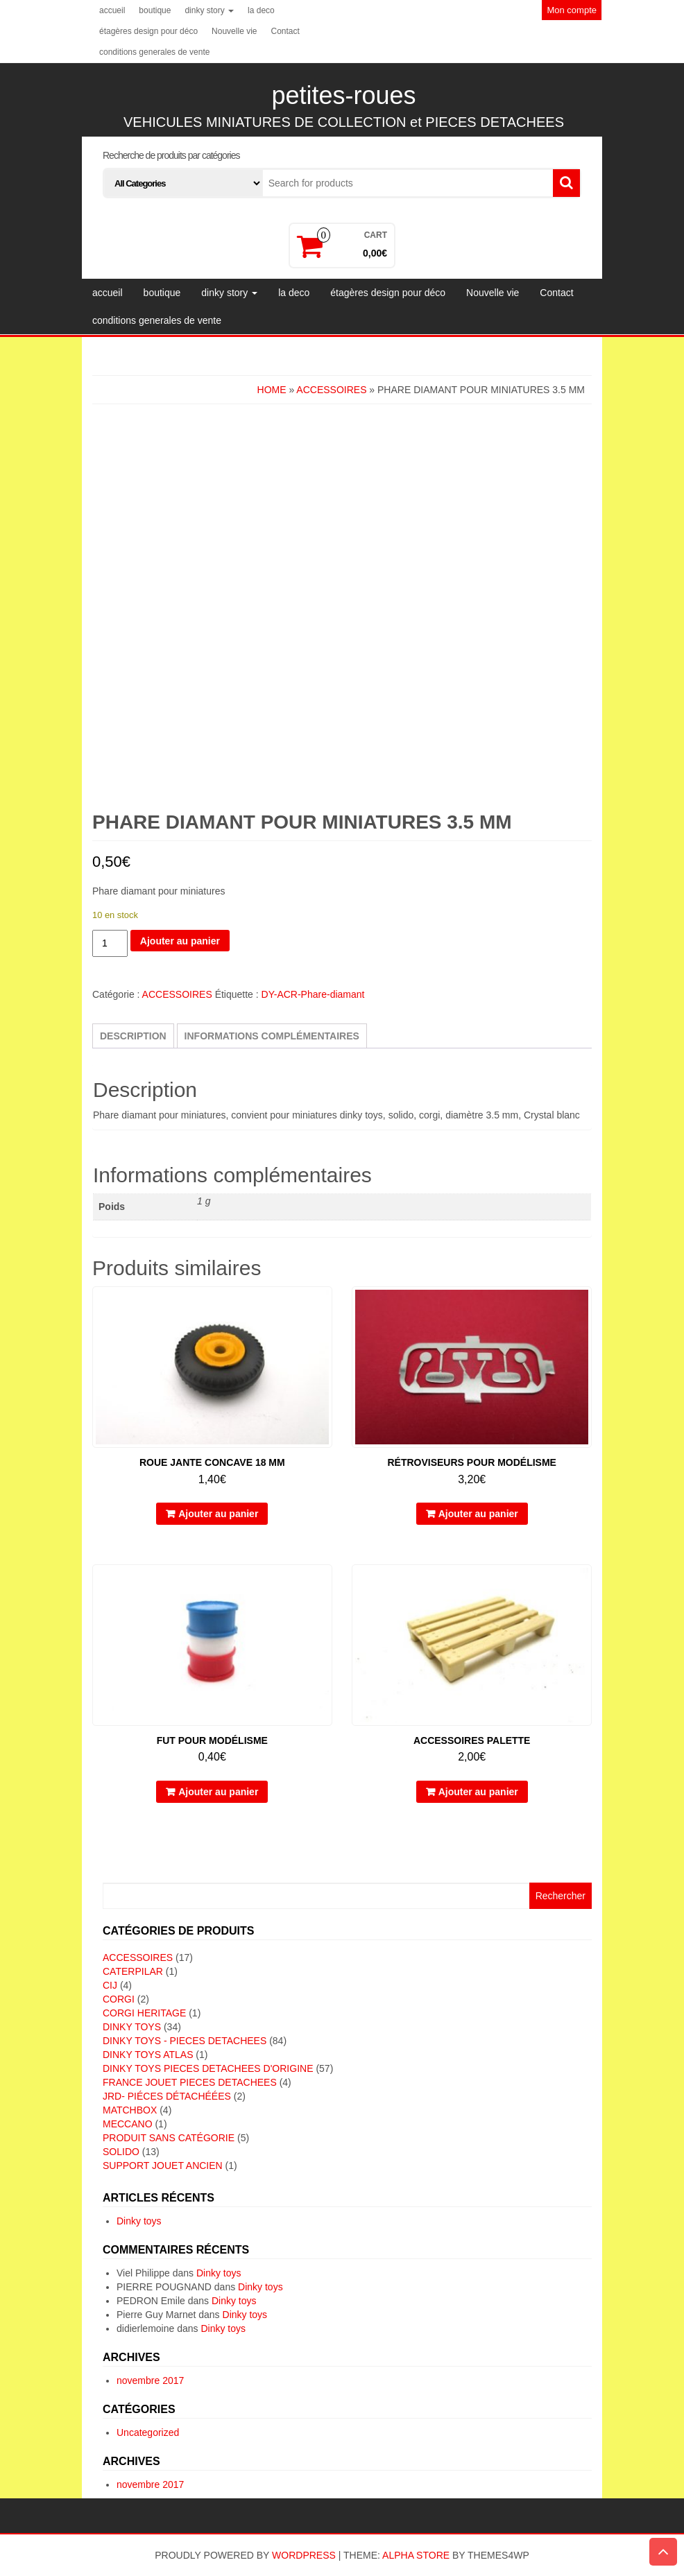  Describe the element at coordinates (150, 2380) in the screenshot. I see `novembre 2017` at that location.